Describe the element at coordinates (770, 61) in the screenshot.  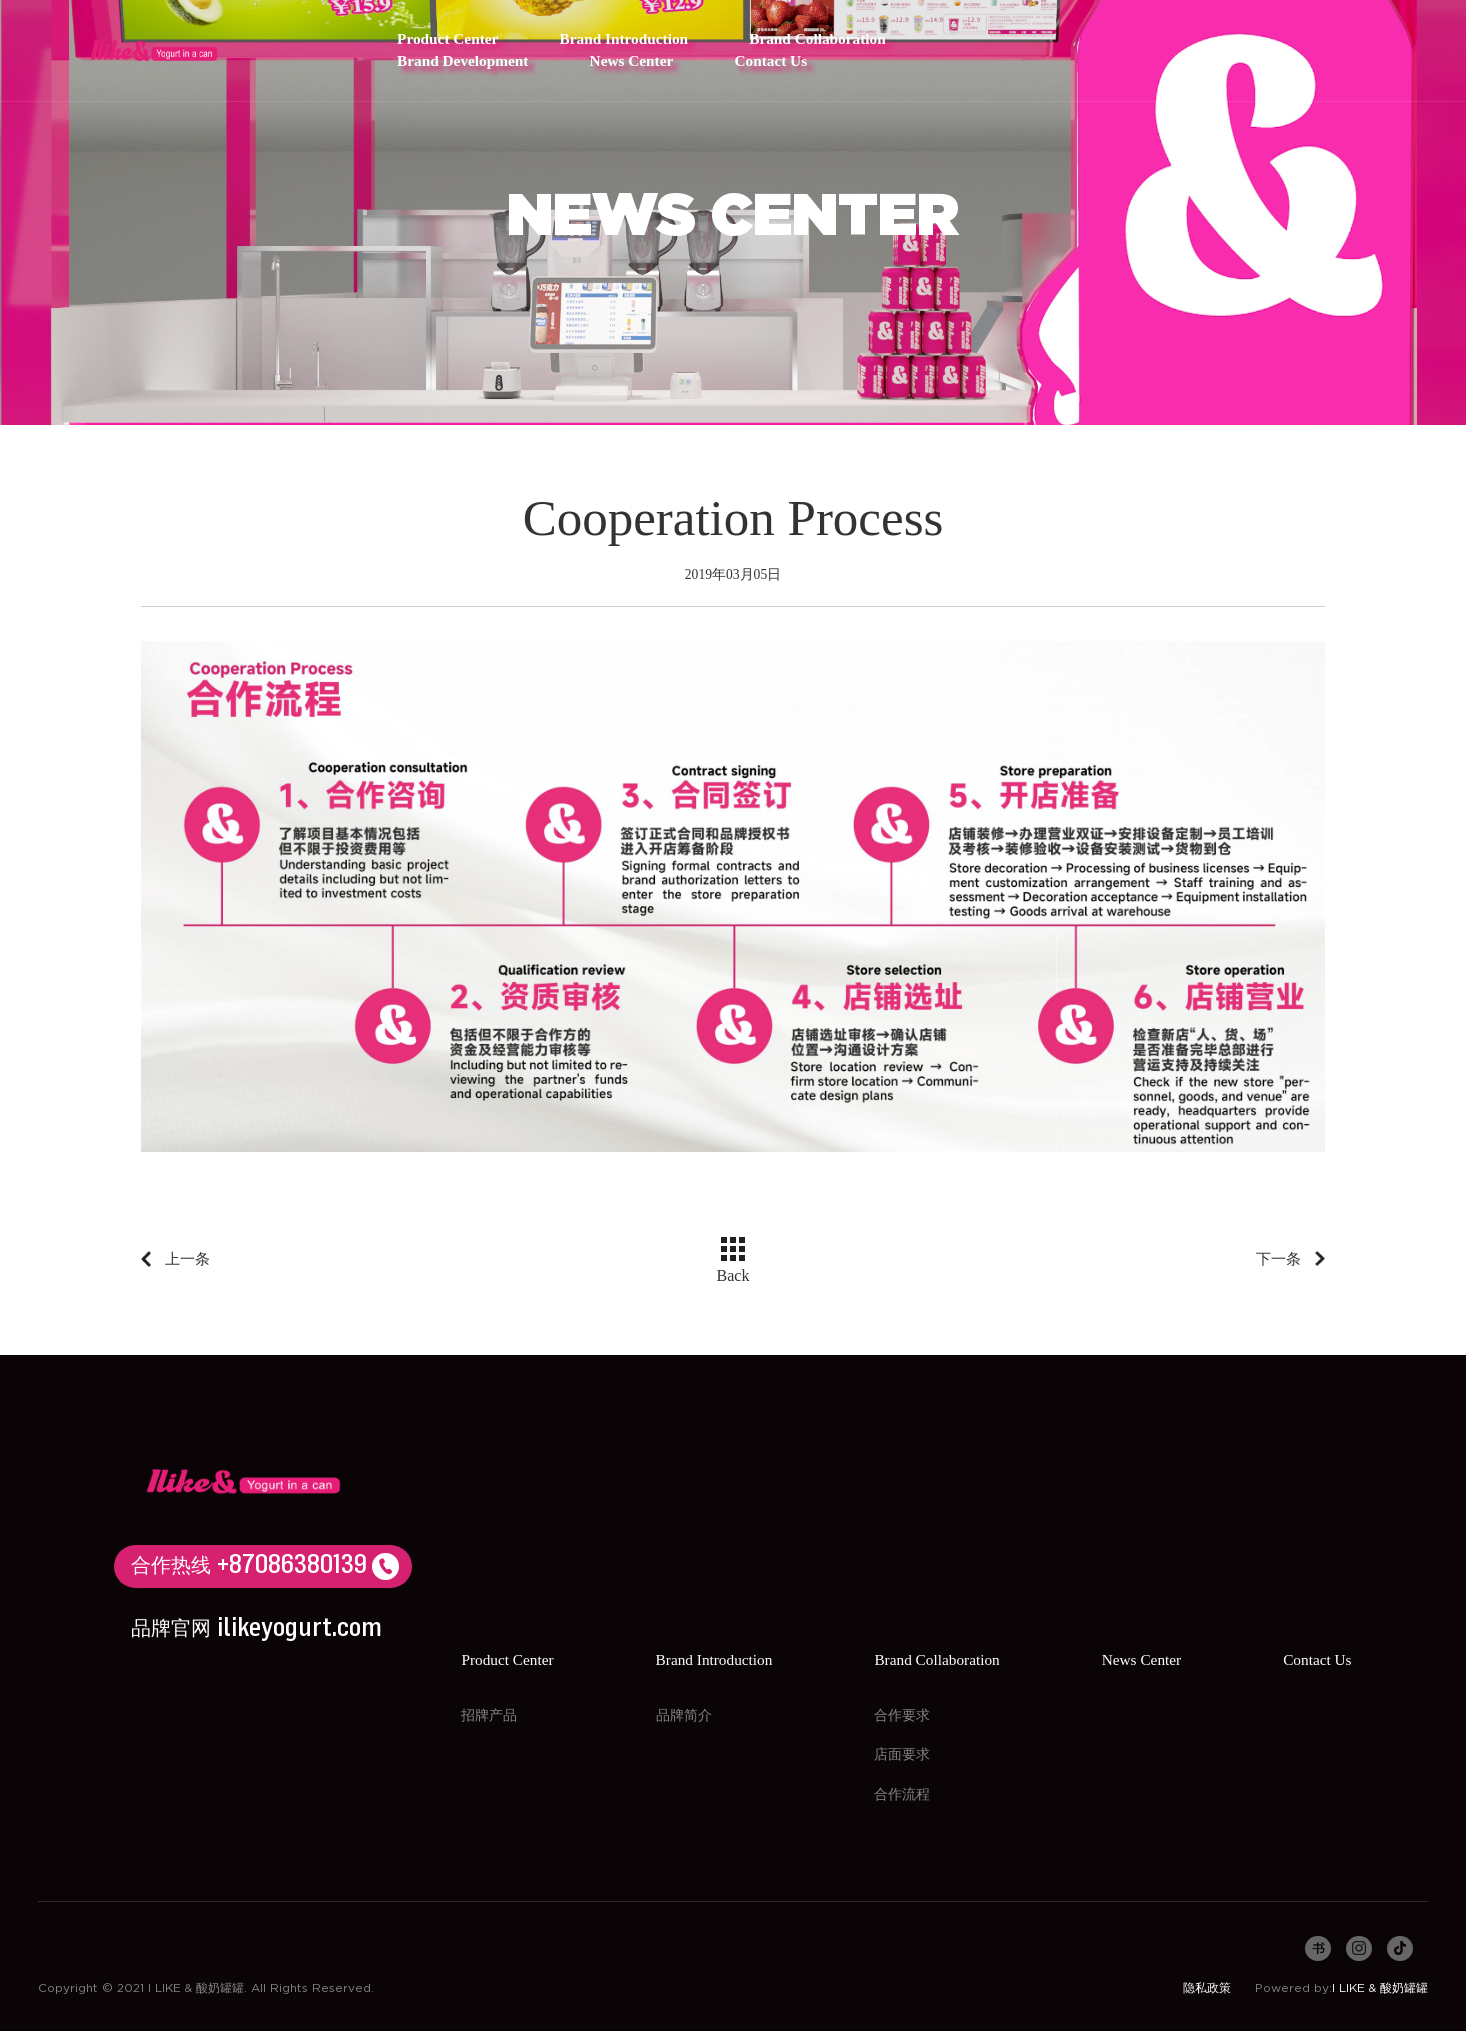
I see `Contact Us` at that location.